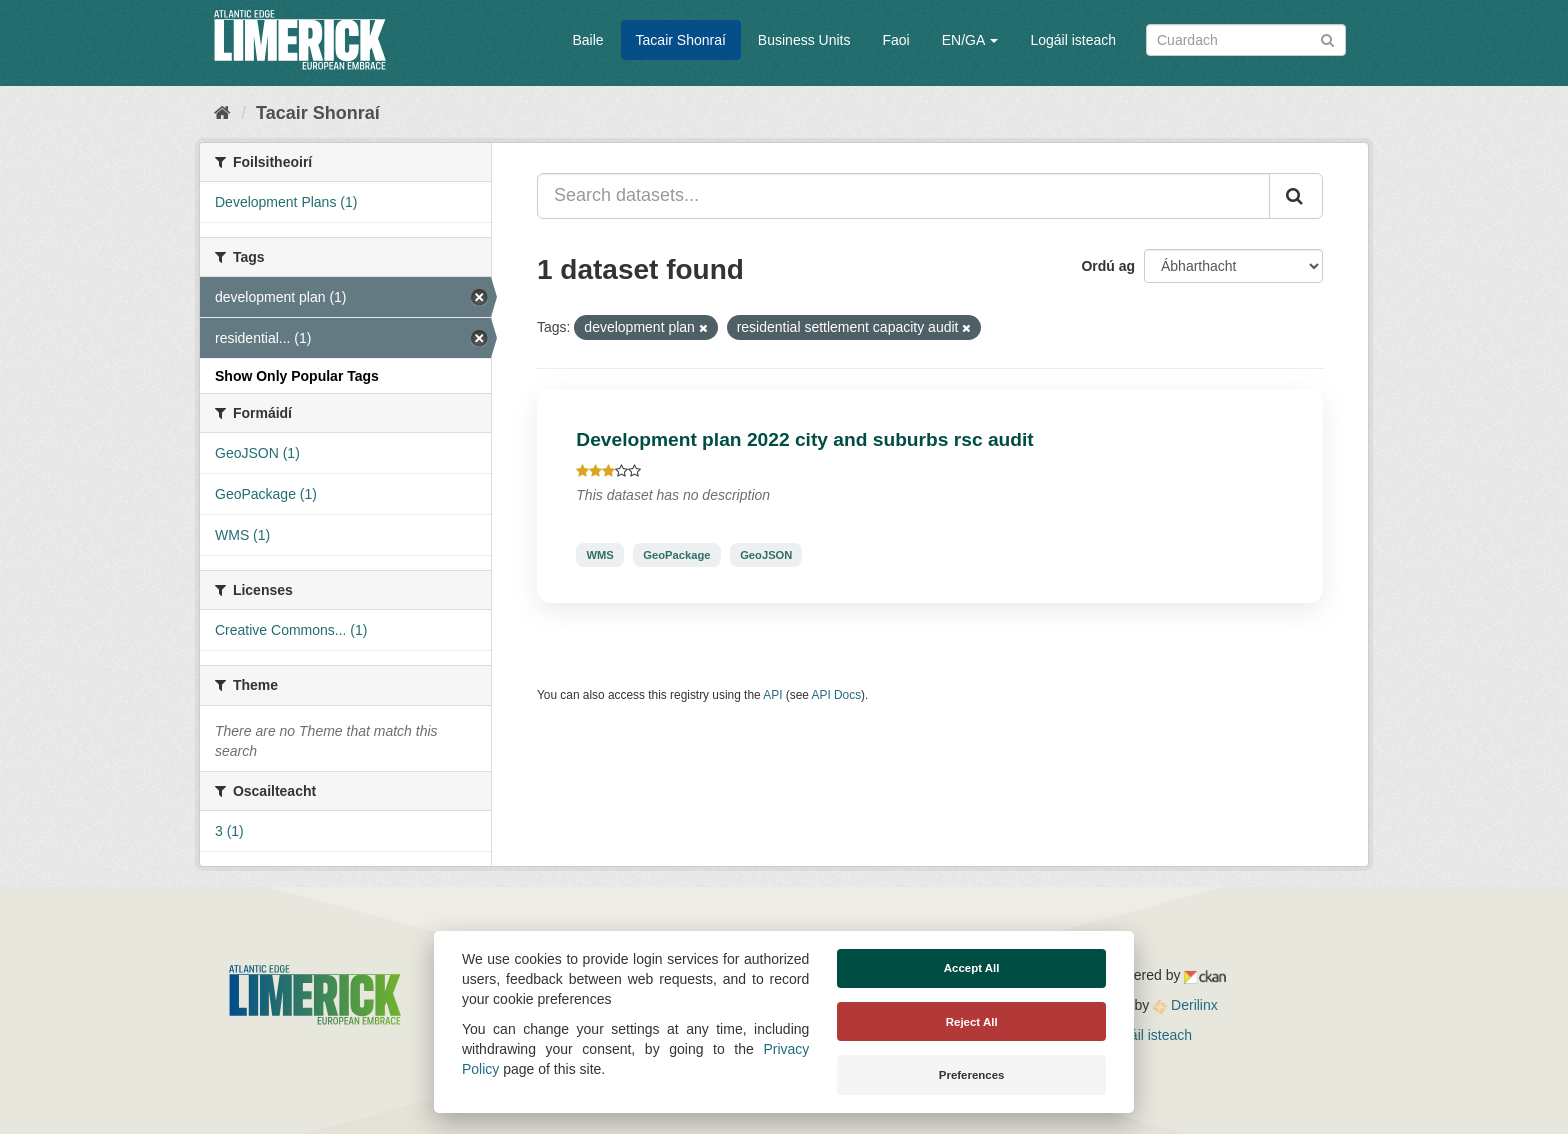 The image size is (1568, 1134). What do you see at coordinates (837, 695) in the screenshot?
I see `API Docs` at bounding box center [837, 695].